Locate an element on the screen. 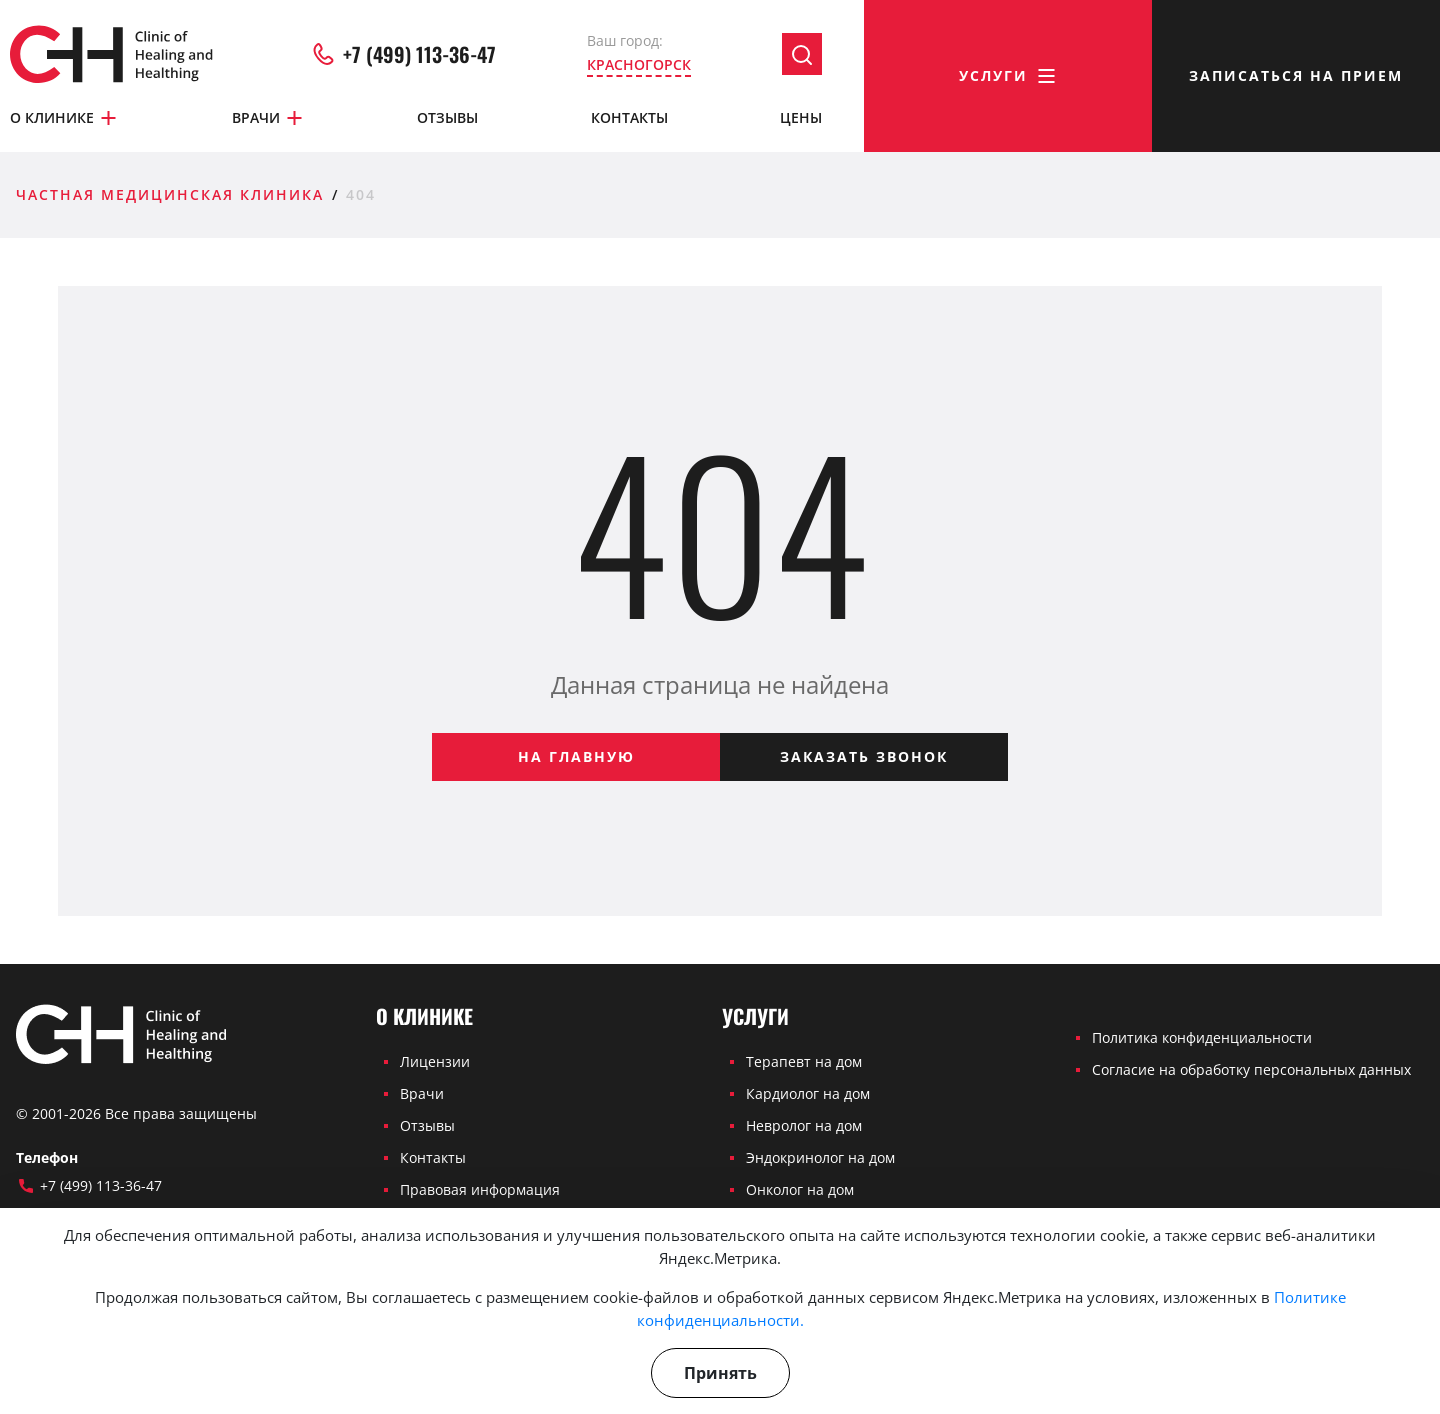 This screenshot has width=1440, height=1414. Согласие на обработку персональных данных is located at coordinates (1251, 1069).